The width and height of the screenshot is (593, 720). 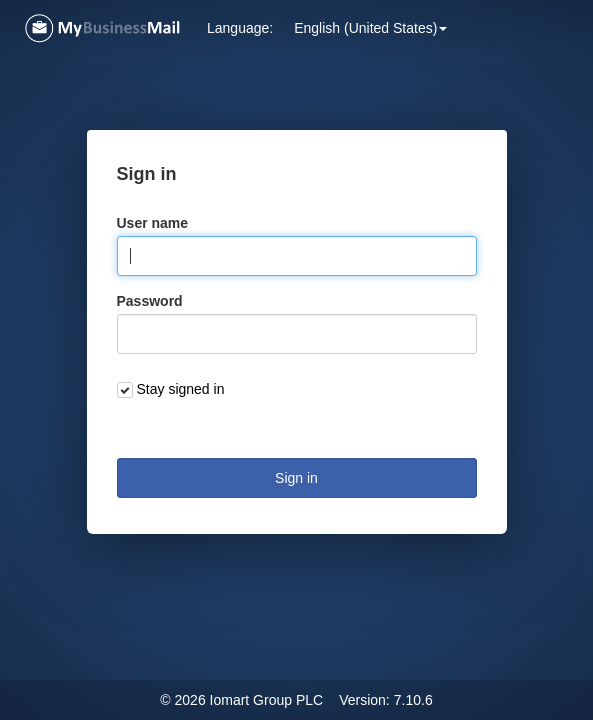 What do you see at coordinates (240, 28) in the screenshot?
I see `Language: [button]` at bounding box center [240, 28].